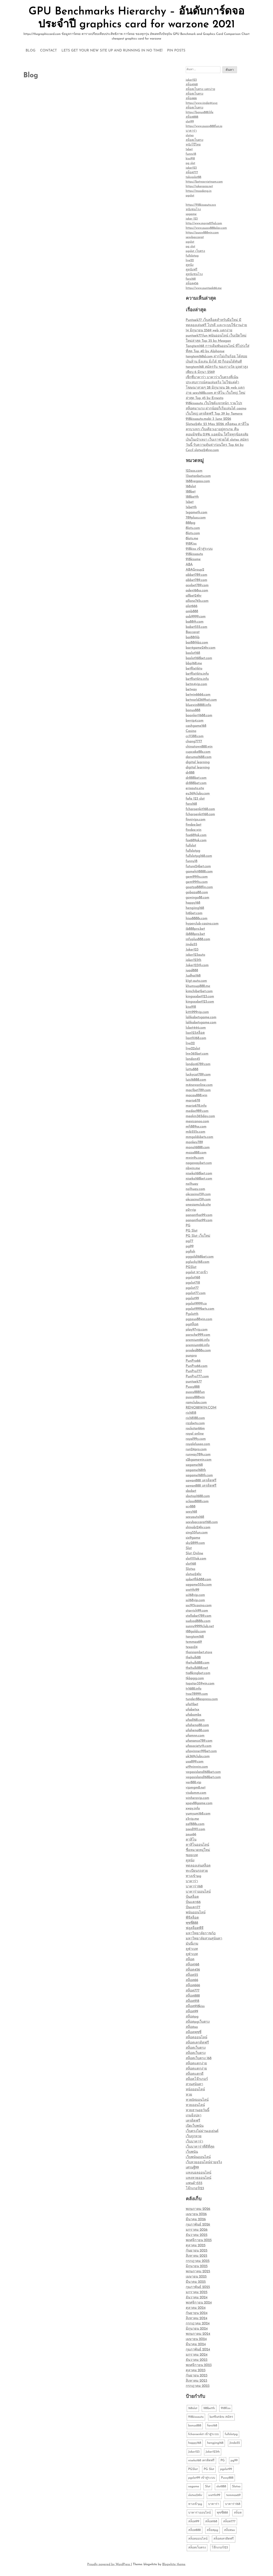 This screenshot has width=273, height=2576. I want to click on betflixtikto สมัคร [betflixtikto สมัคร (3 รายการ)], so click(221, 2417).